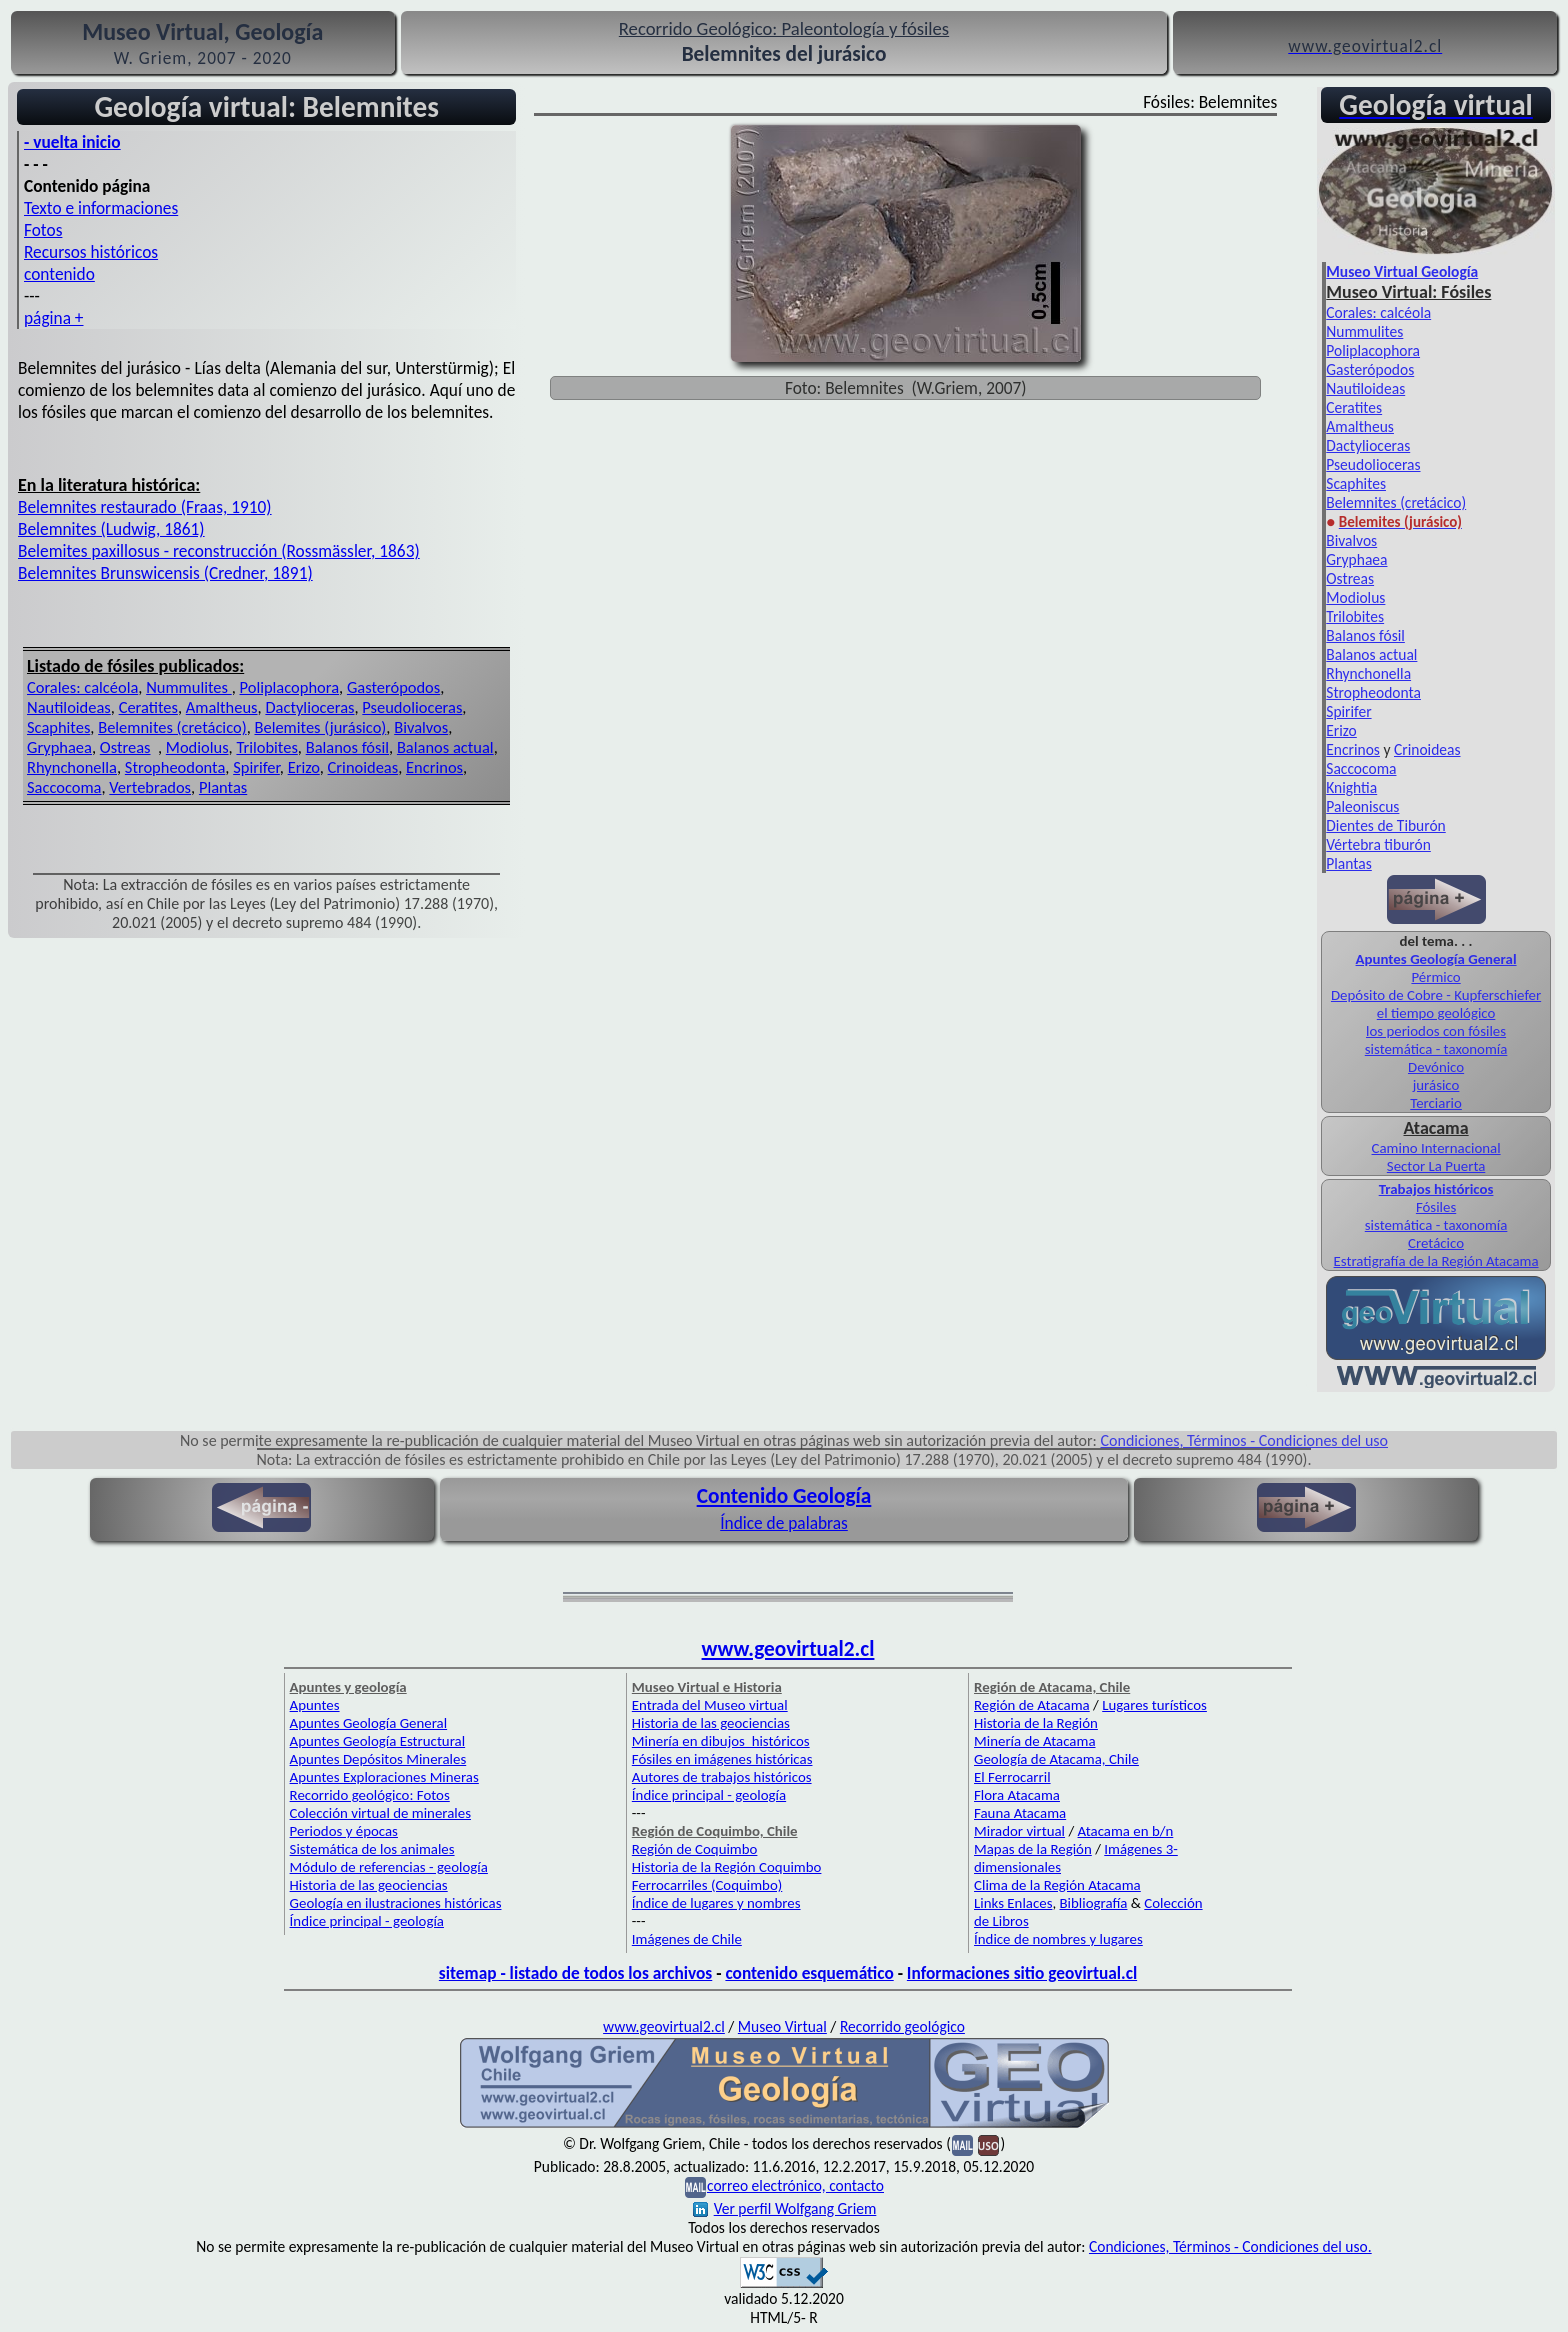 This screenshot has height=2332, width=1568. What do you see at coordinates (1436, 1067) in the screenshot?
I see `Devónico` at bounding box center [1436, 1067].